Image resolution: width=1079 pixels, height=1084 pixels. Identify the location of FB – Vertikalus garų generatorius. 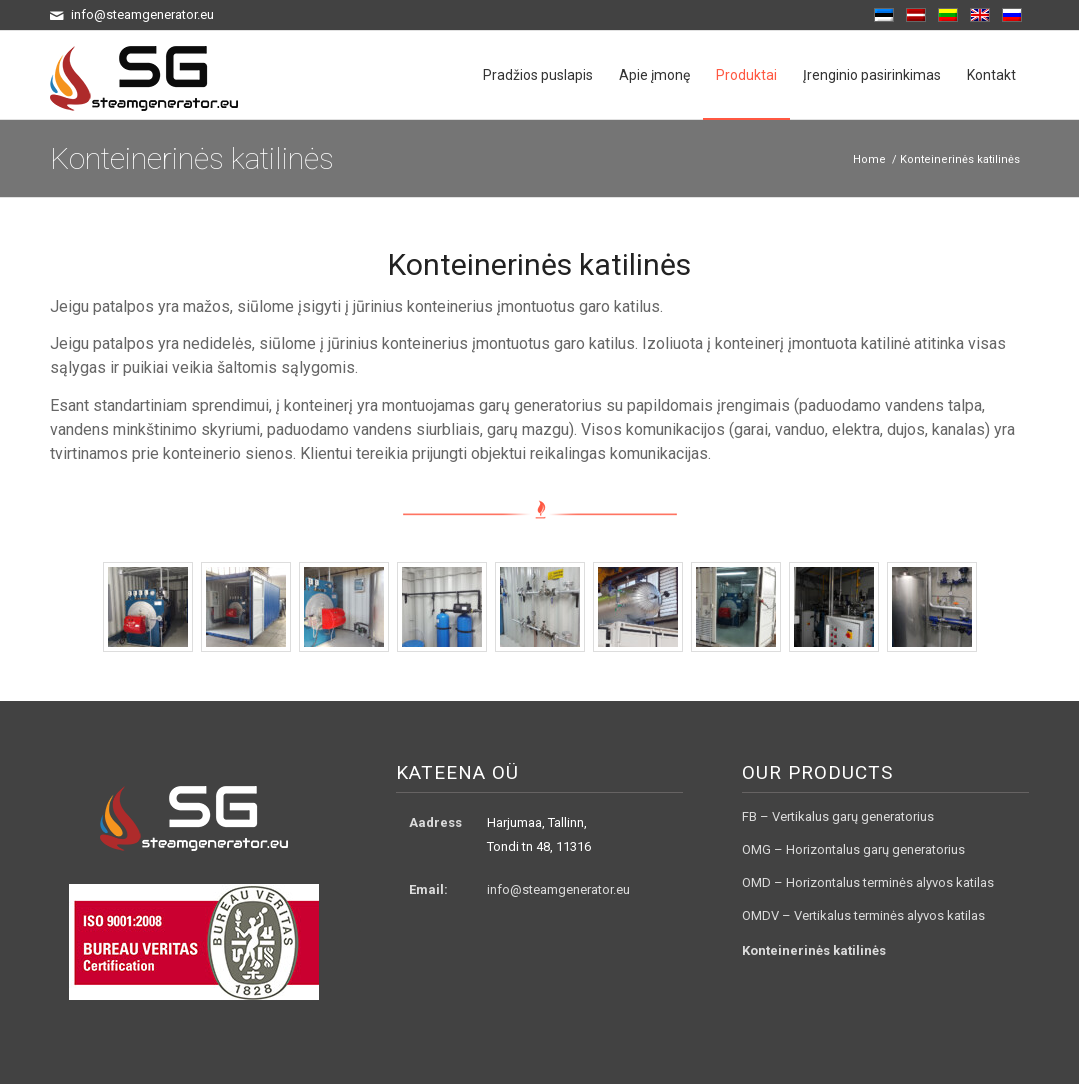
(838, 816).